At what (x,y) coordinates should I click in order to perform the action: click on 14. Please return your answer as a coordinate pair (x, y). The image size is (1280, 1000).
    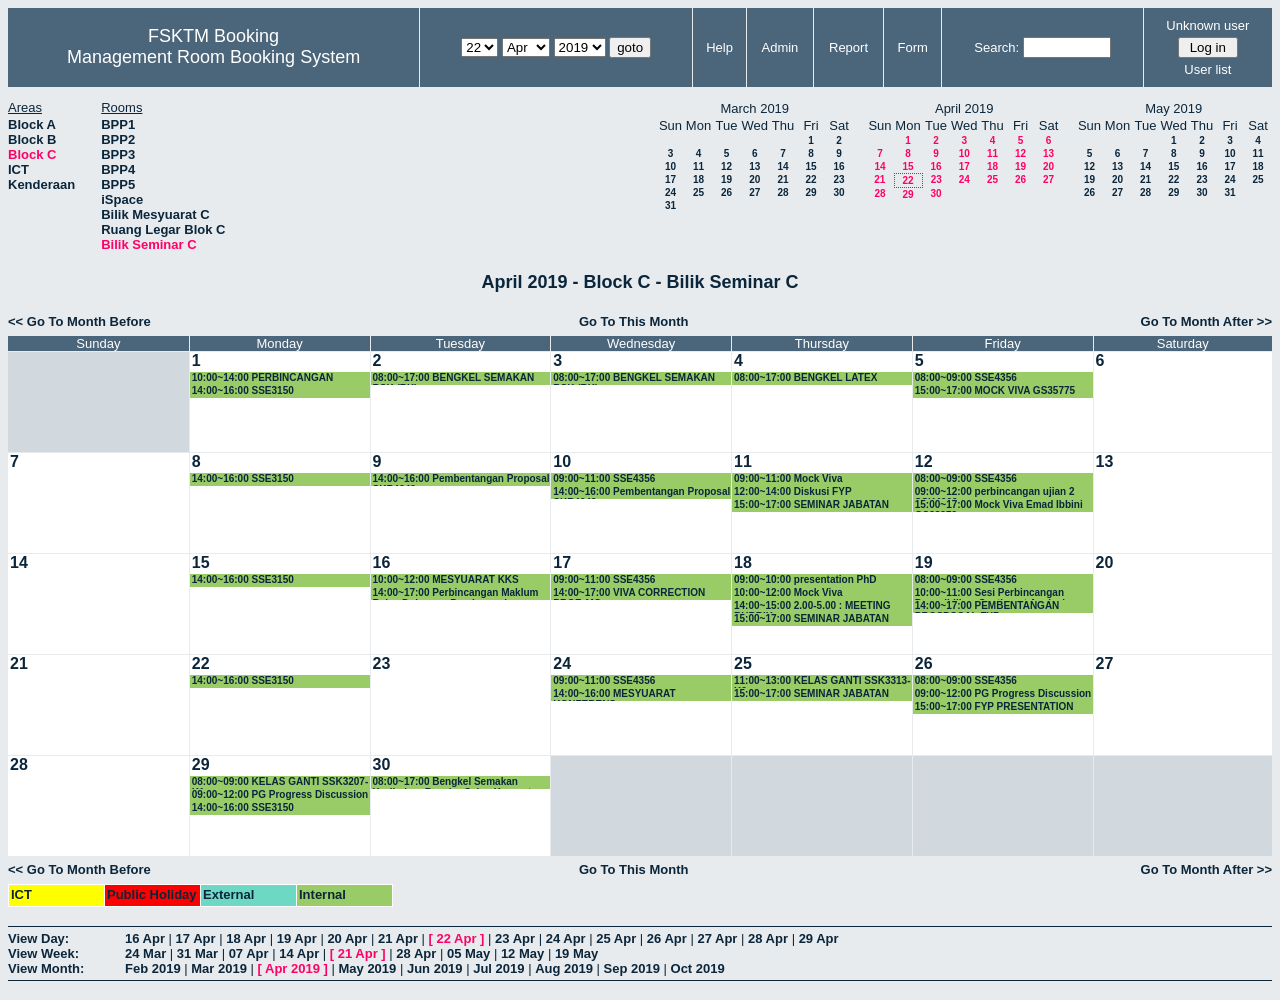
    Looking at the image, I should click on (782, 166).